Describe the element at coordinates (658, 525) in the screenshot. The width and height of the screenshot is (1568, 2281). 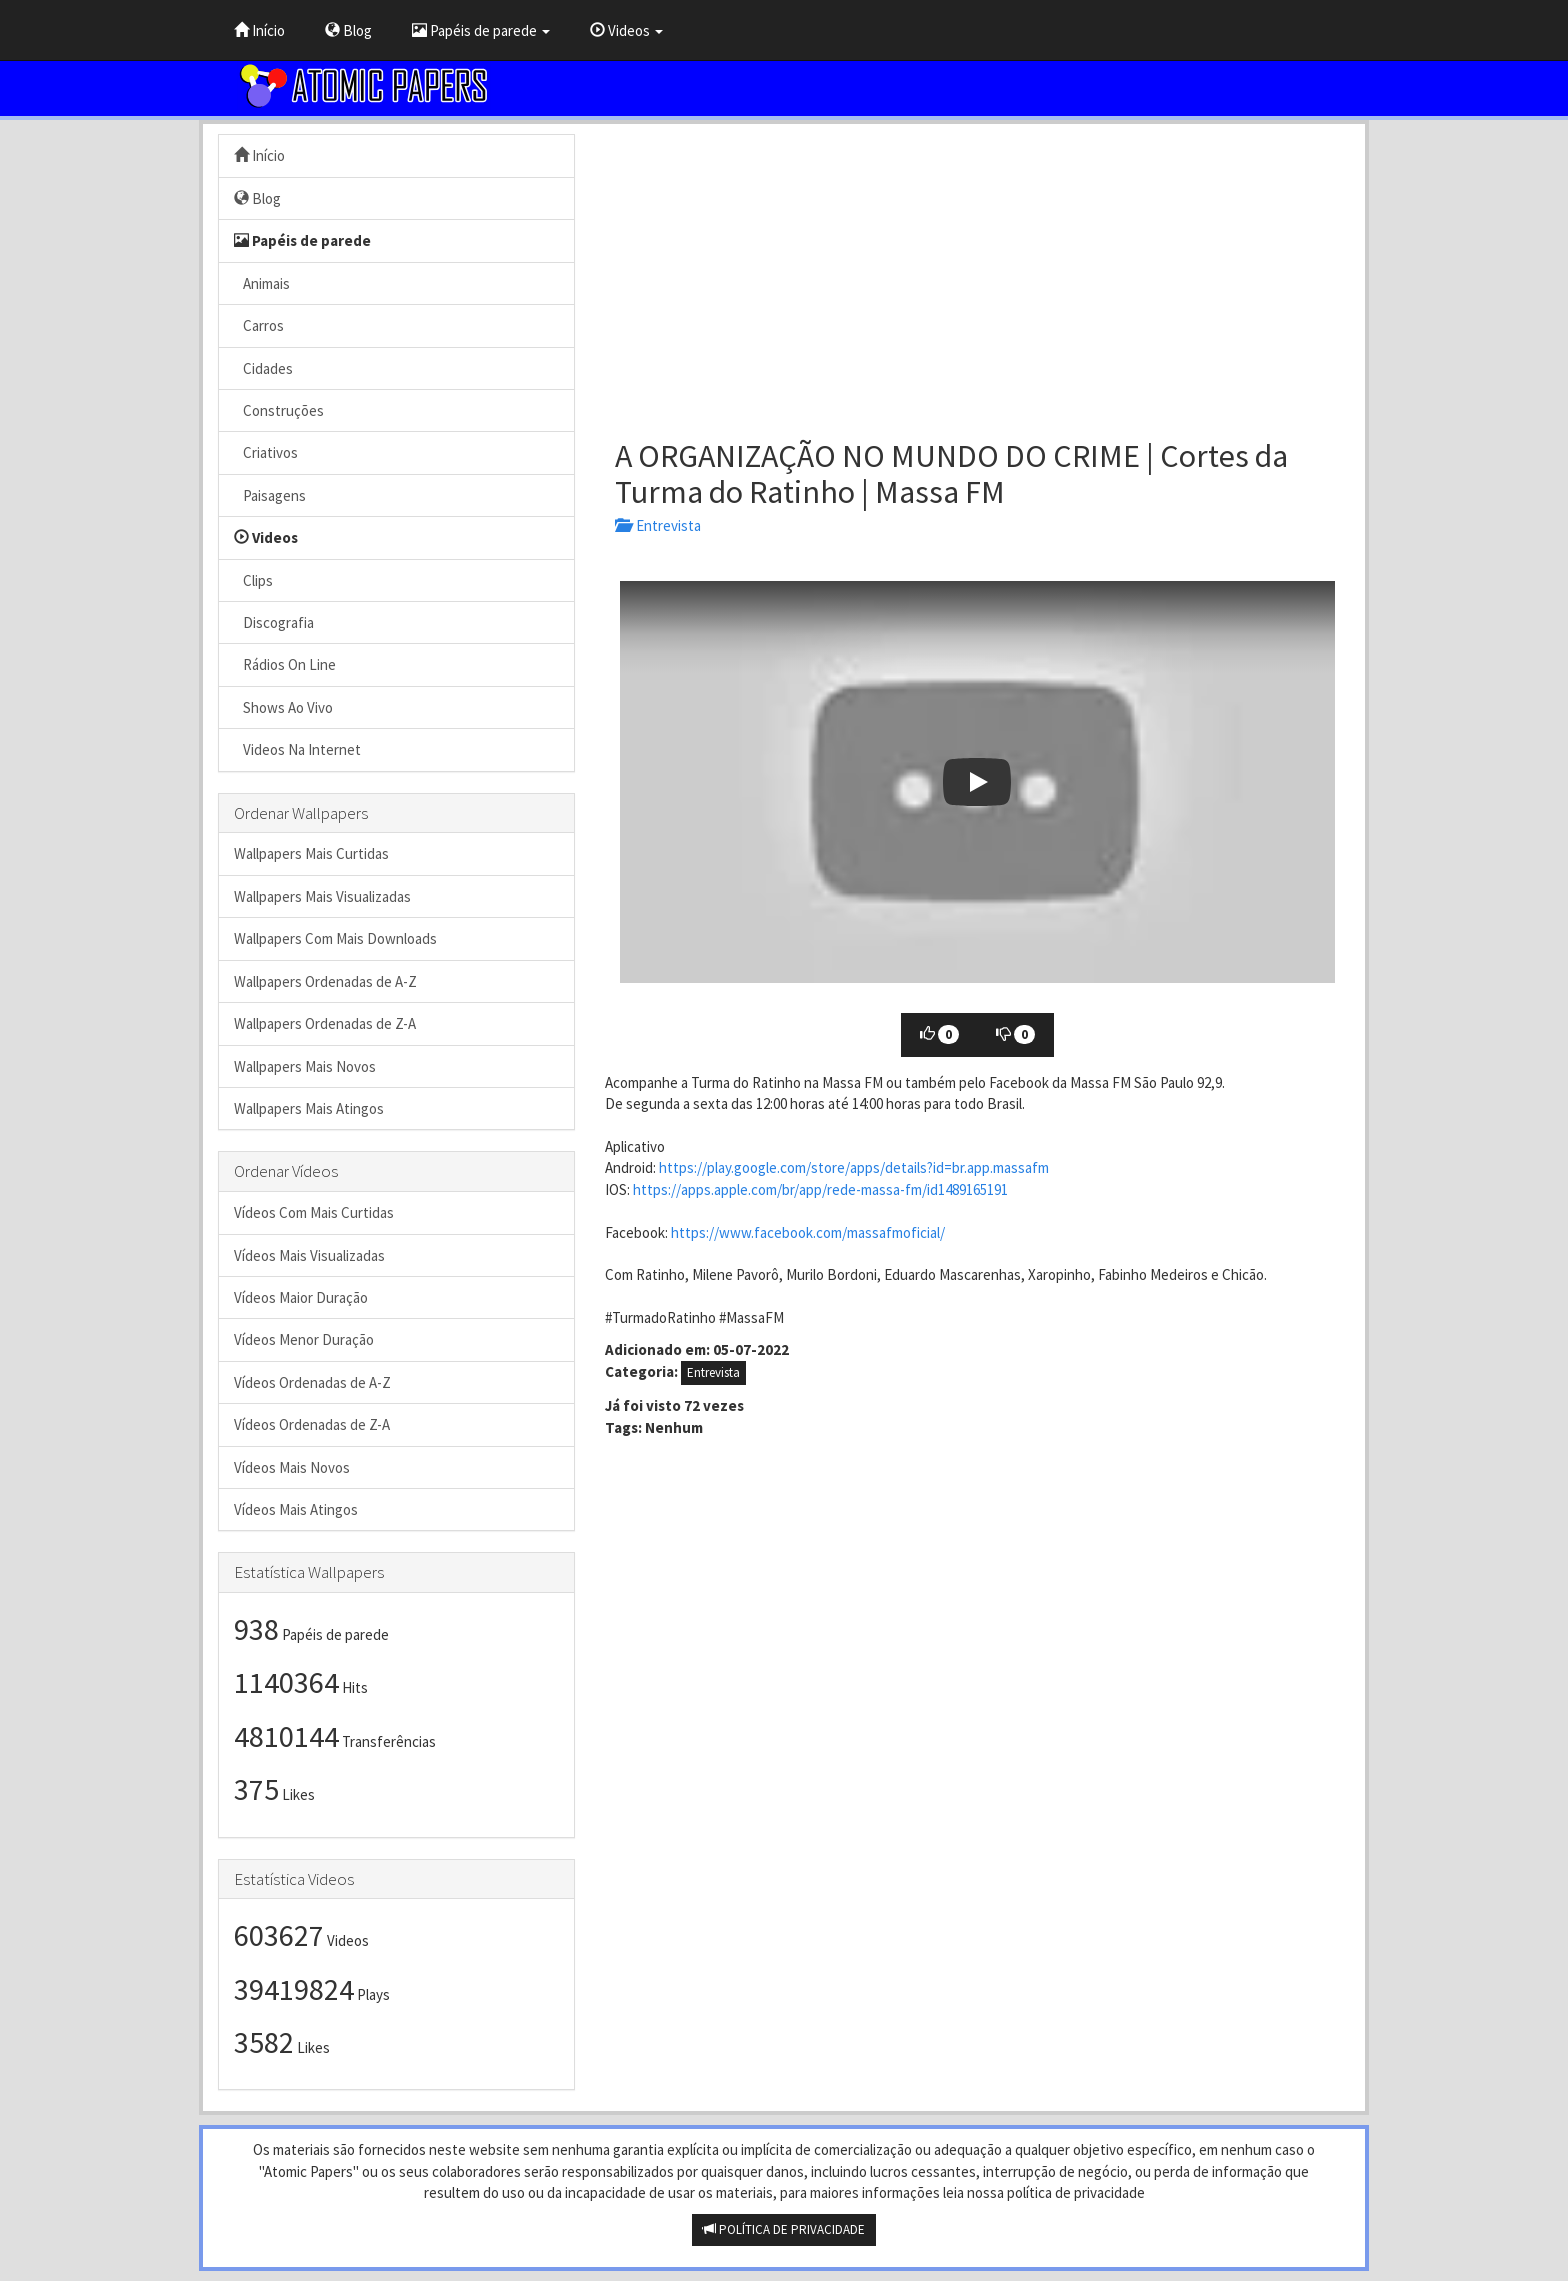
I see `Entrevista` at that location.